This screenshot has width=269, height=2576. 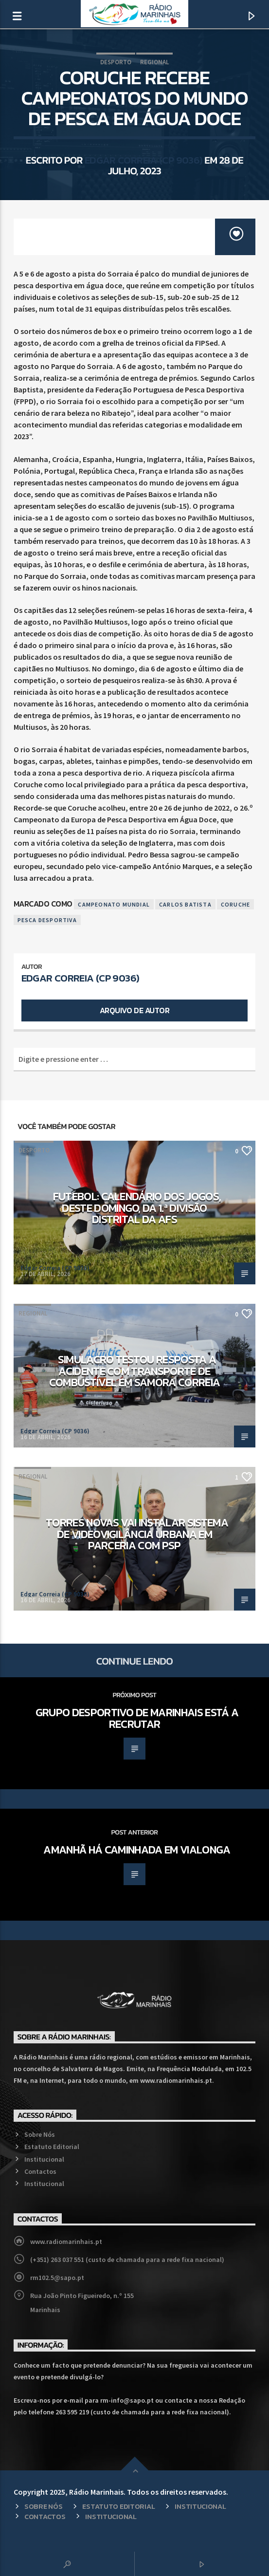 What do you see at coordinates (40, 2171) in the screenshot?
I see `Contactos` at bounding box center [40, 2171].